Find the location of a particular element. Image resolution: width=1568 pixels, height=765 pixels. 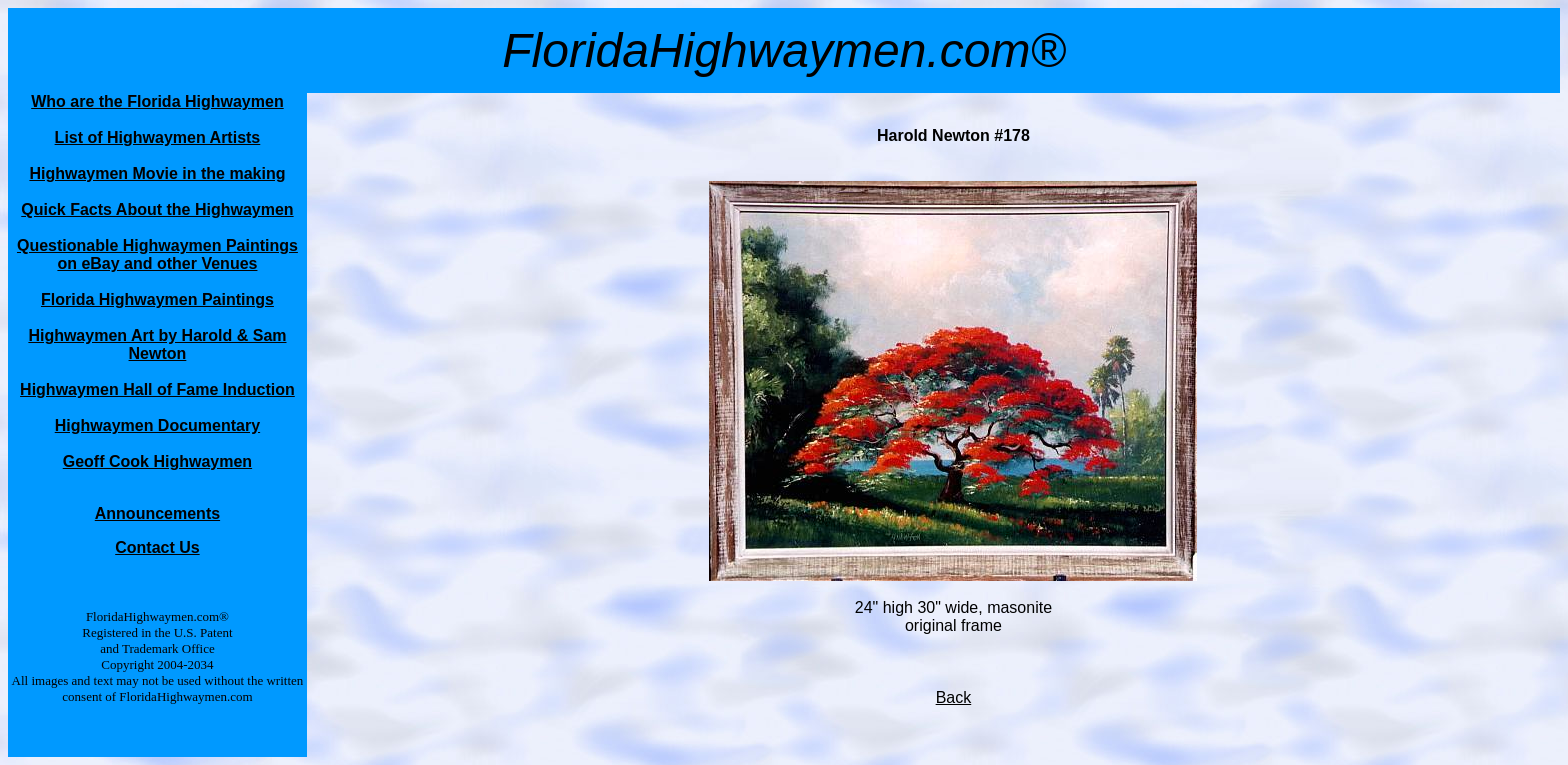

Geoff Cook Highwaymen is located at coordinates (157, 461).